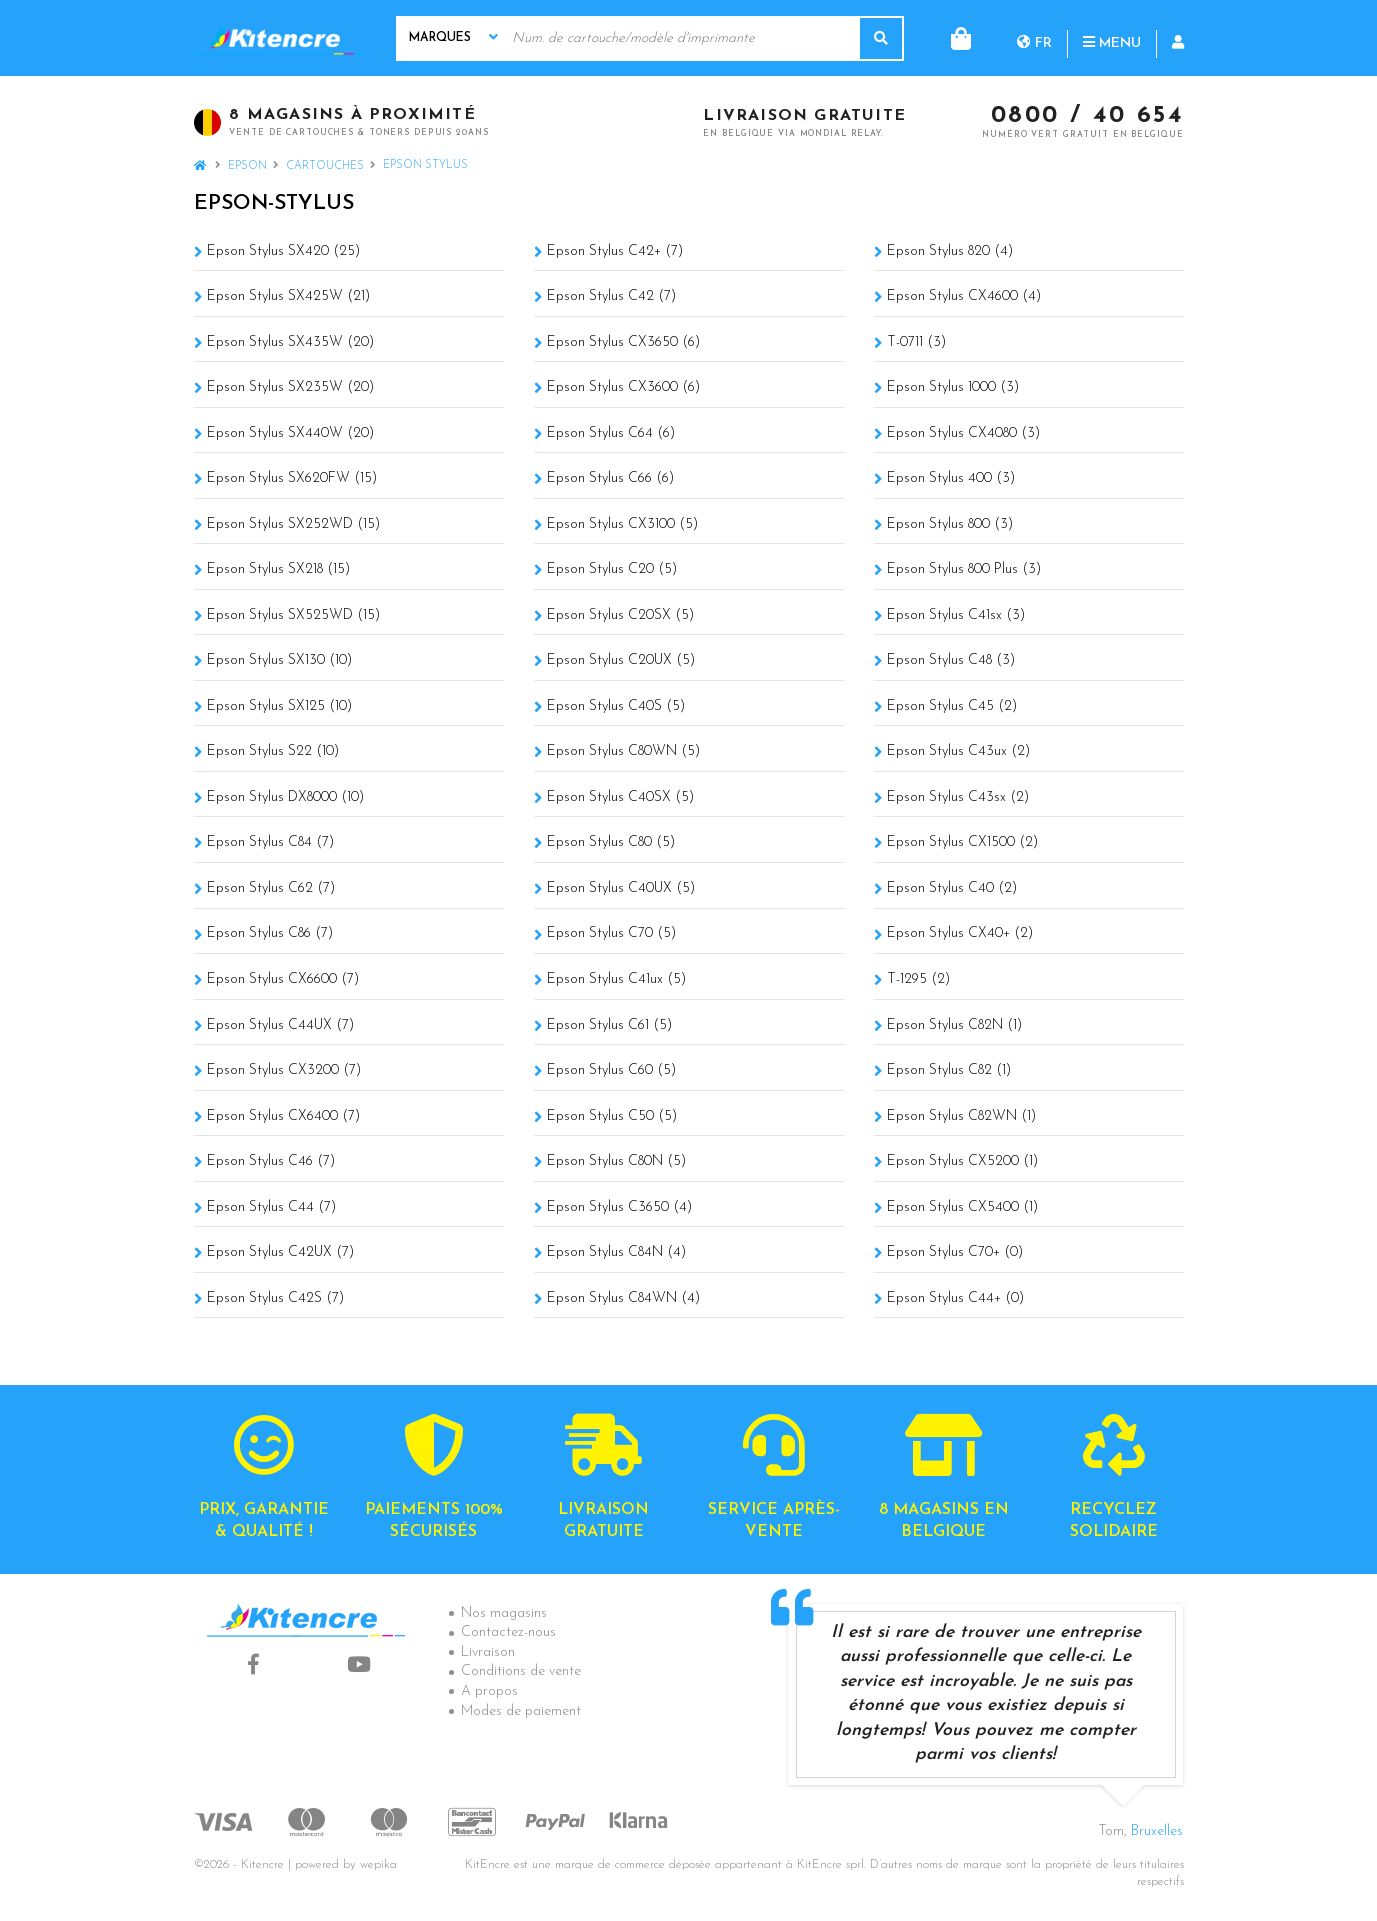 The width and height of the screenshot is (1377, 1921). Describe the element at coordinates (954, 1025) in the screenshot. I see `Epson Stylus C82N (1)` at that location.